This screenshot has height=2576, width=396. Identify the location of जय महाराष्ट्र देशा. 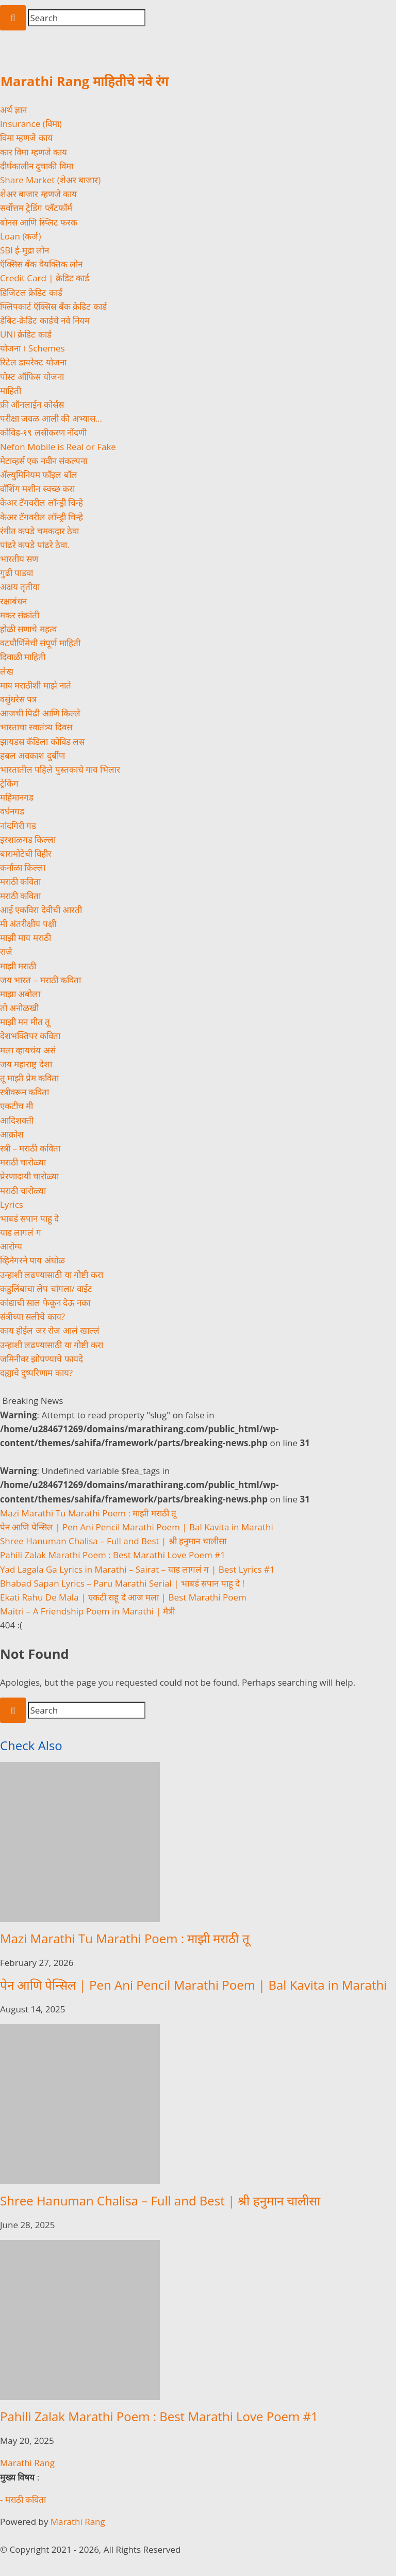
(26, 1064).